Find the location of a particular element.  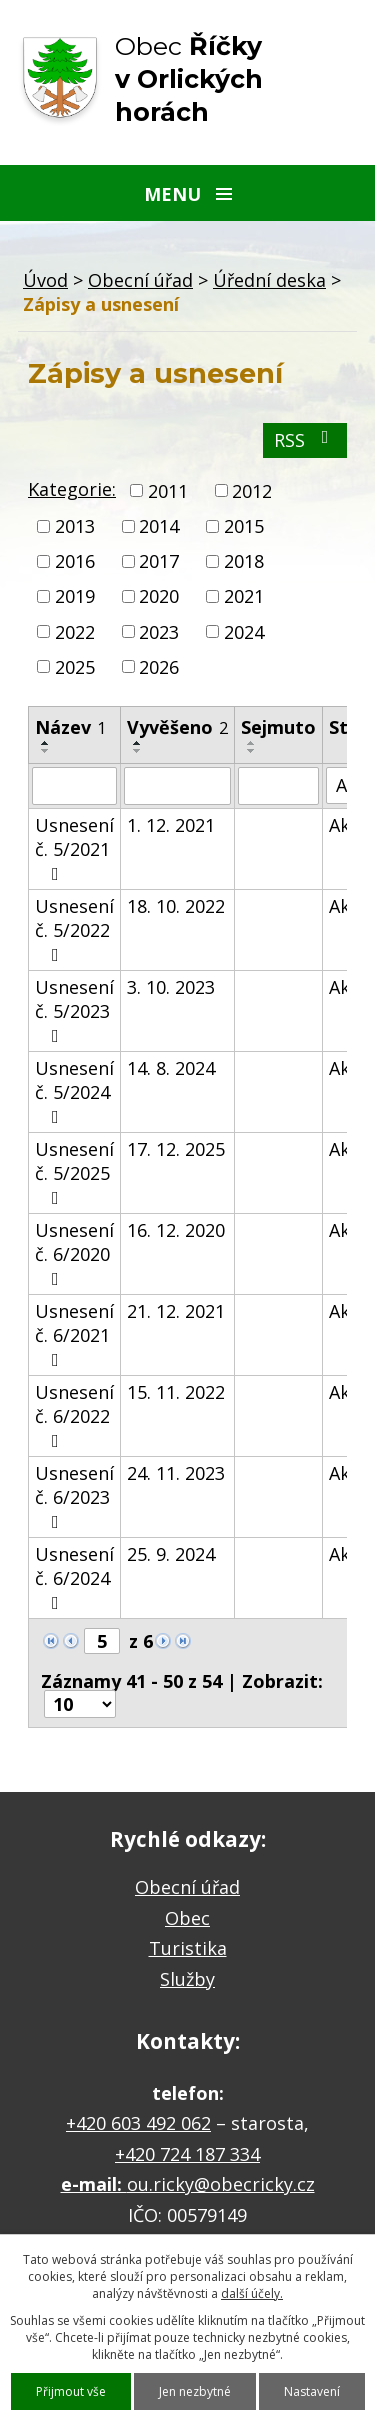

2014 is located at coordinates (159, 526).